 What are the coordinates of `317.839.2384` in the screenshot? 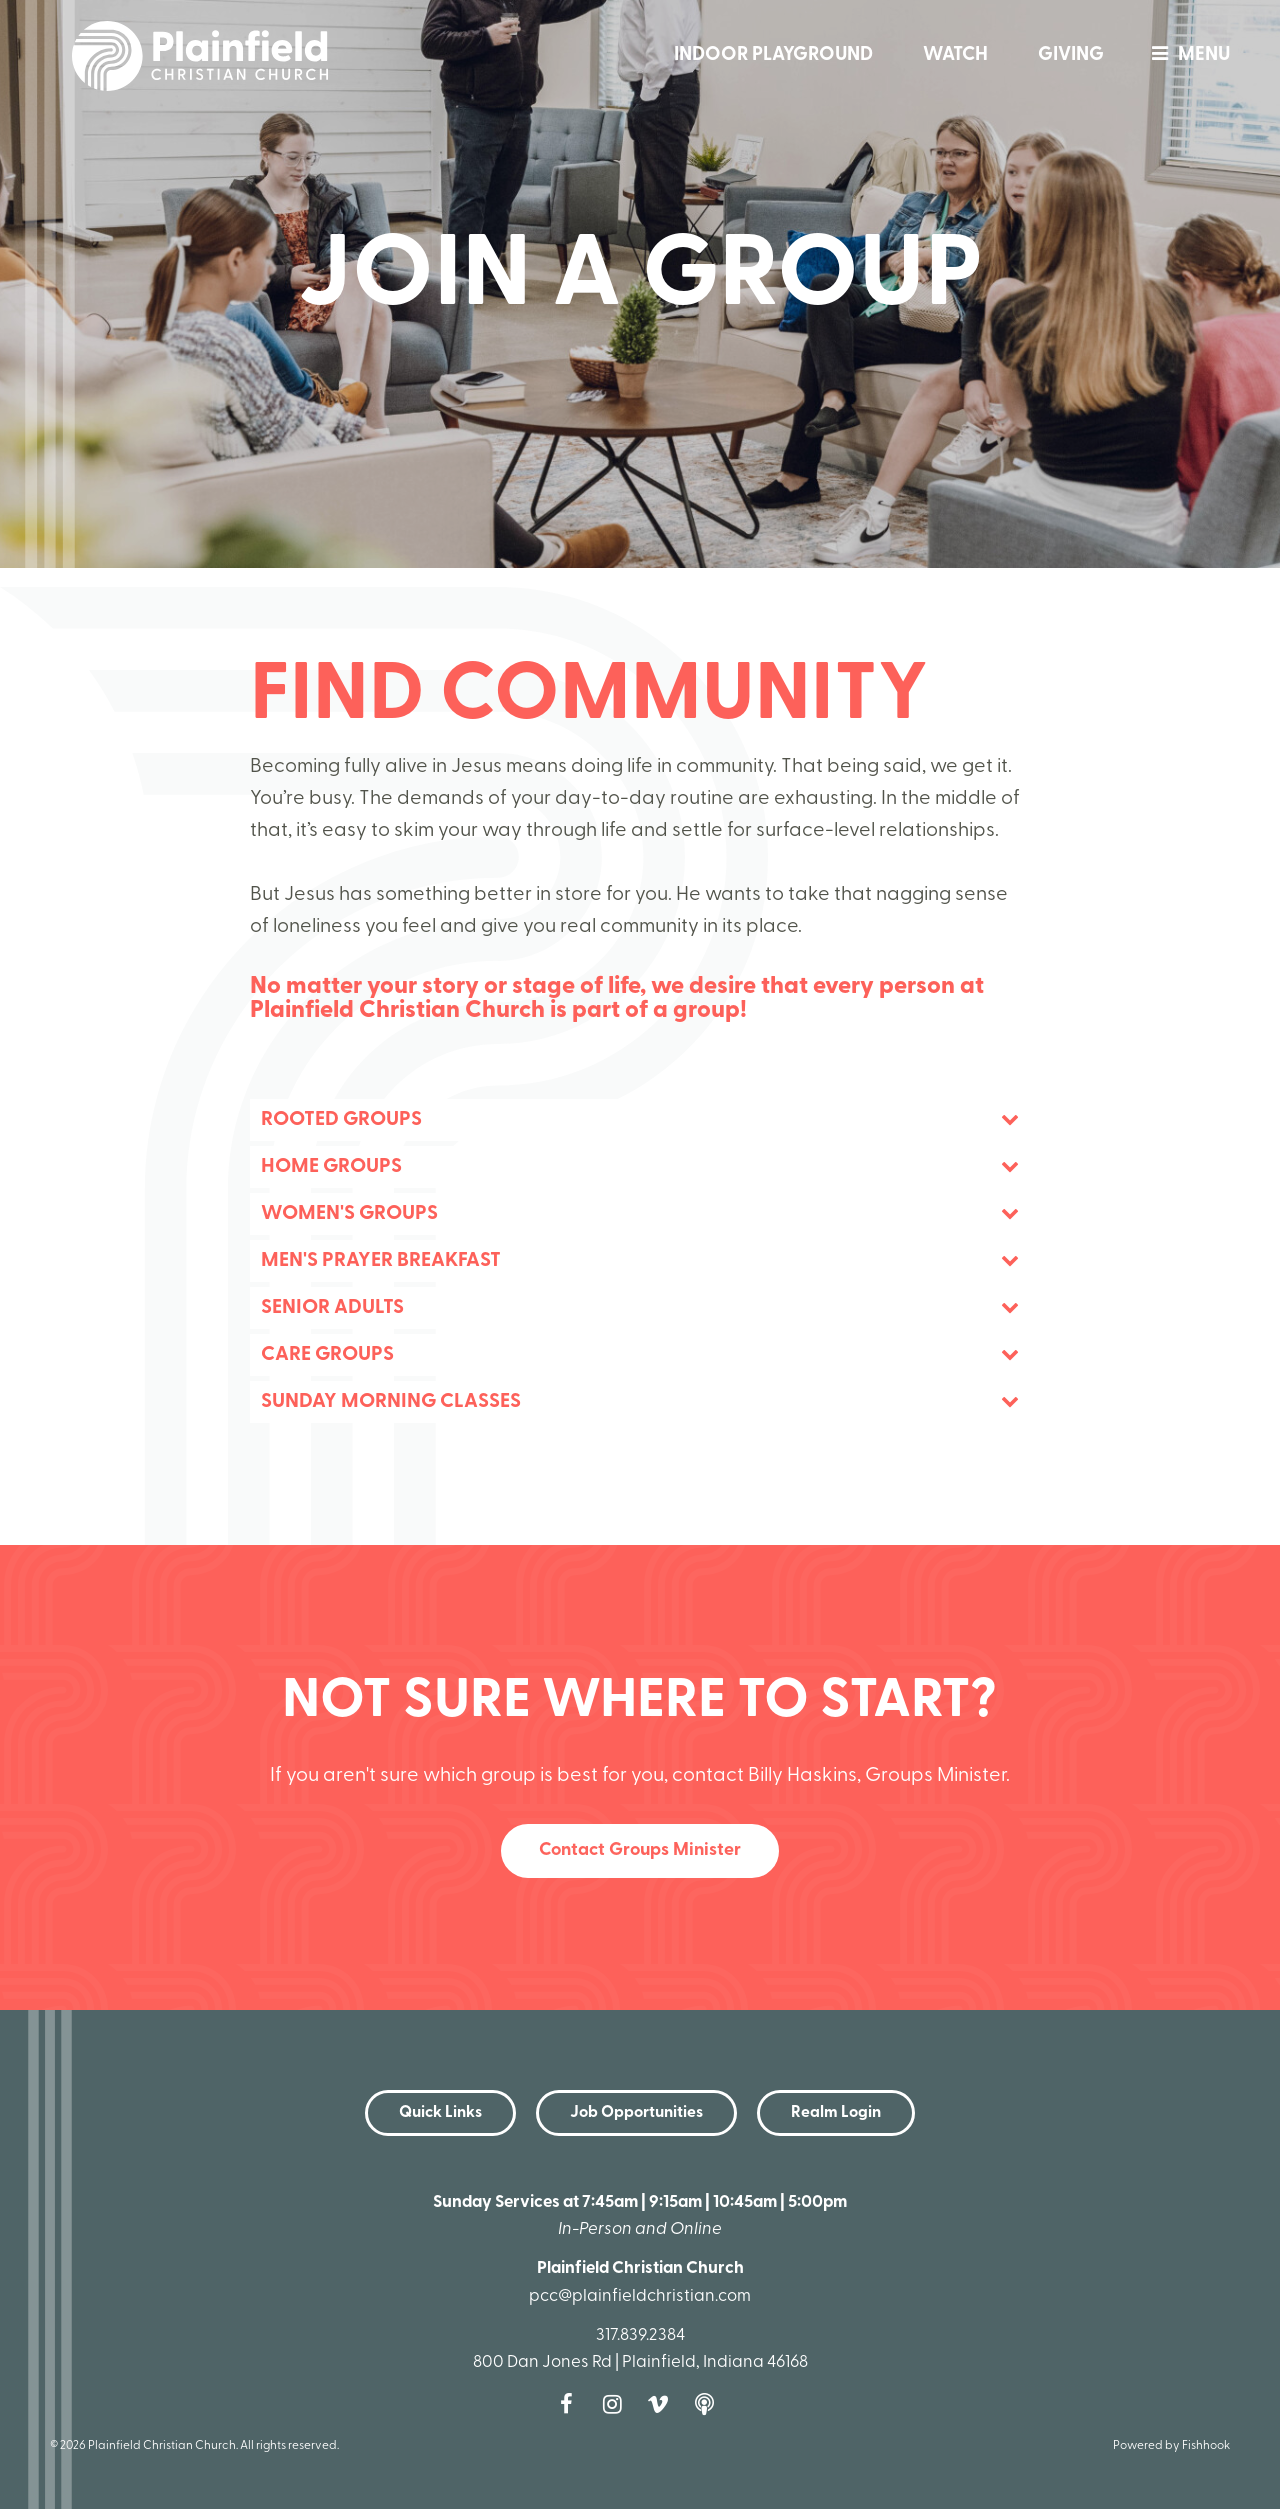 It's located at (640, 2335).